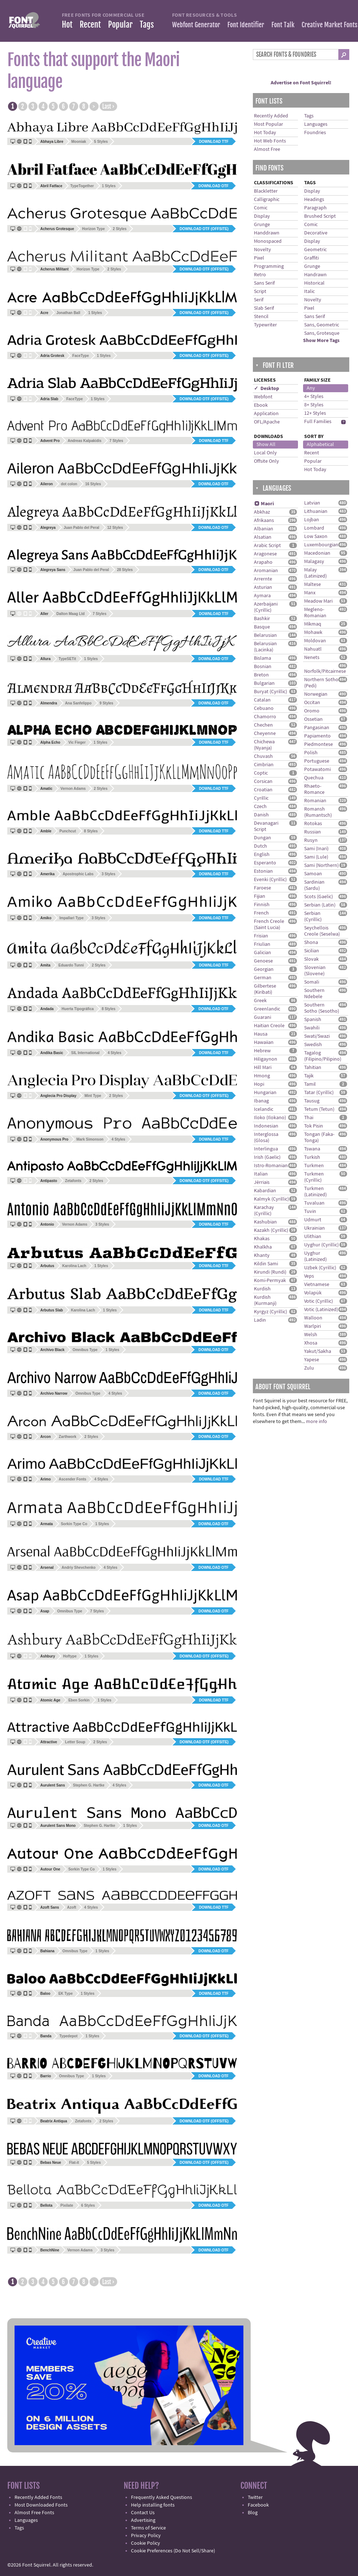  I want to click on Galician, so click(262, 952).